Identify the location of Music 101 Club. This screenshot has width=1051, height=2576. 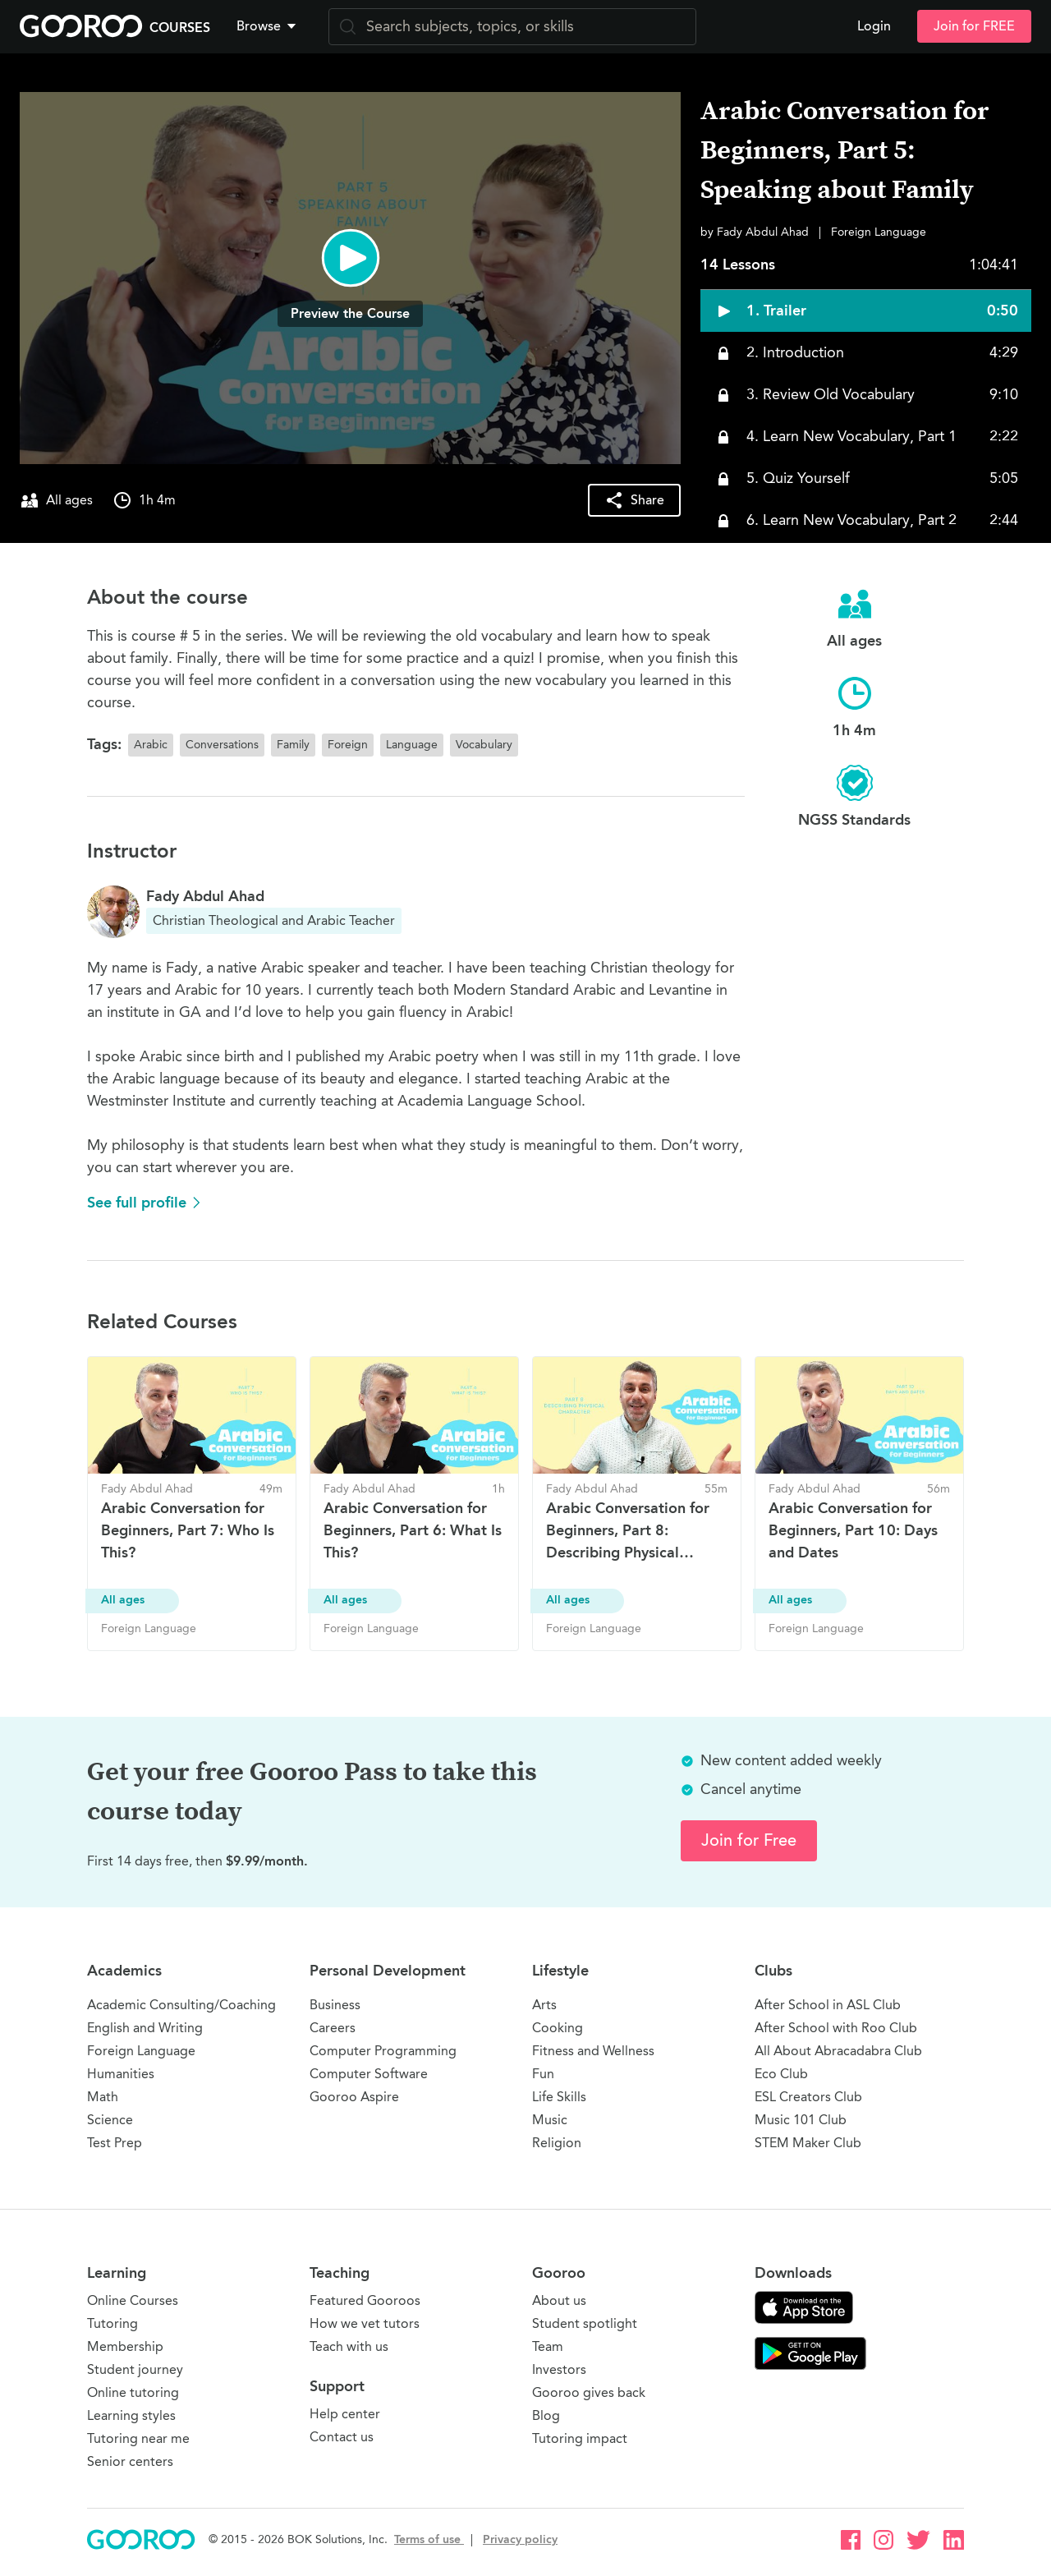
(801, 2120).